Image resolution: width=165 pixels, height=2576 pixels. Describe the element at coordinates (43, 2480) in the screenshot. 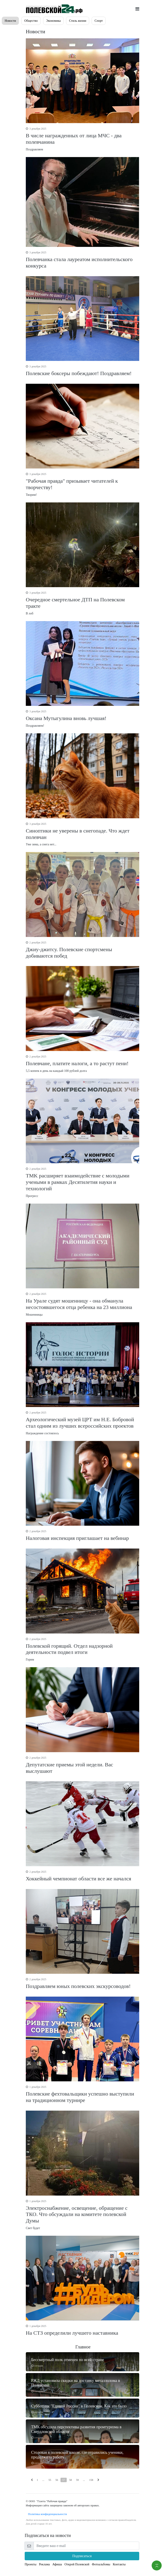

I see `...` at that location.